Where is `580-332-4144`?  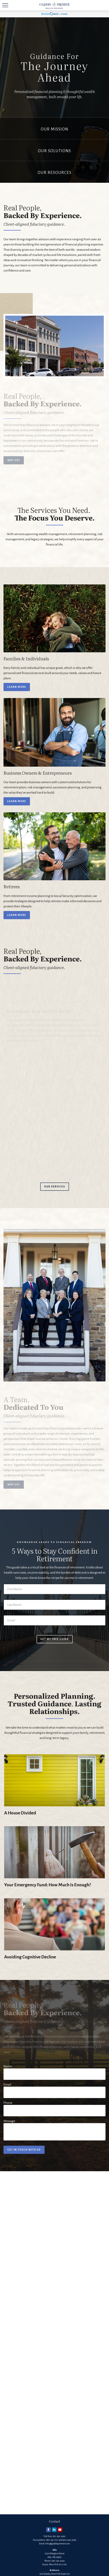 580-332-4144 is located at coordinates (58, 2561).